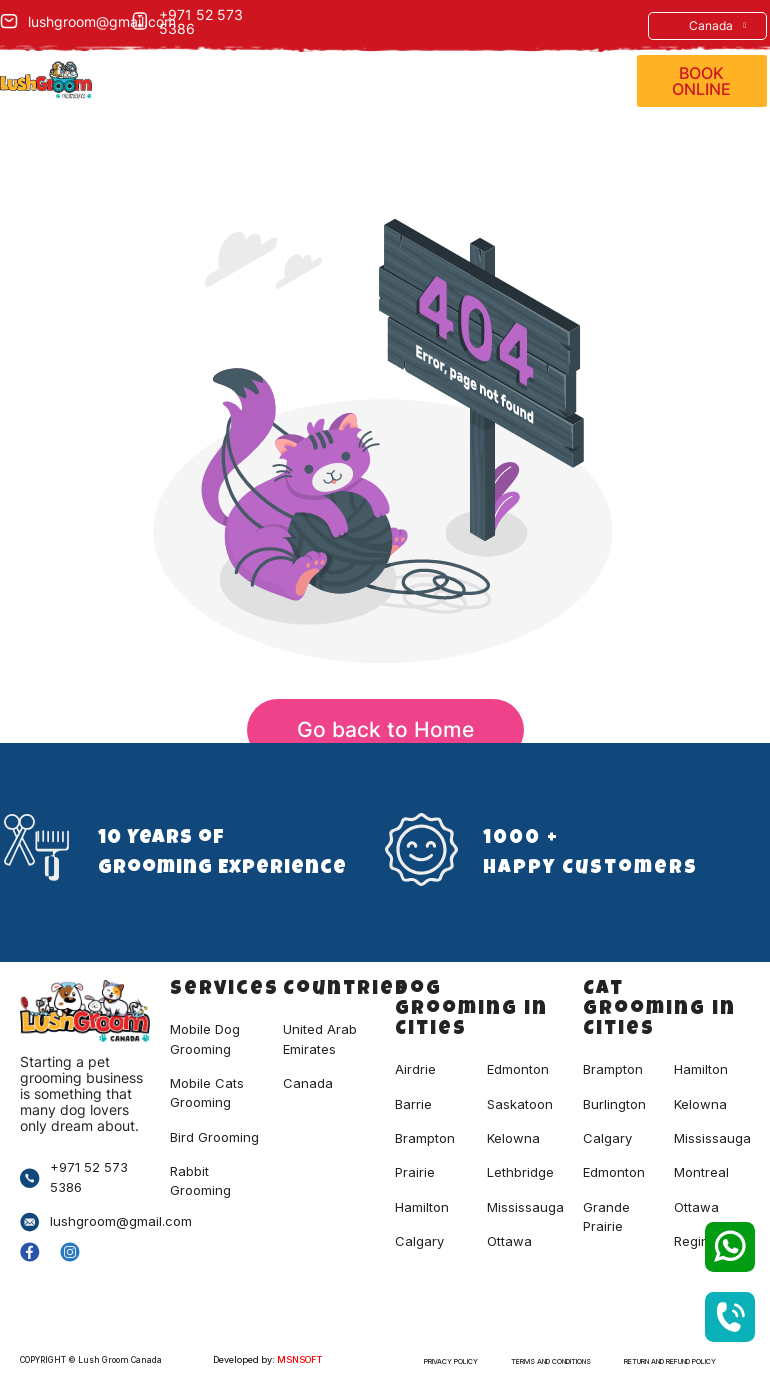 The height and width of the screenshot is (1399, 770). I want to click on brampton, so click(613, 1069).